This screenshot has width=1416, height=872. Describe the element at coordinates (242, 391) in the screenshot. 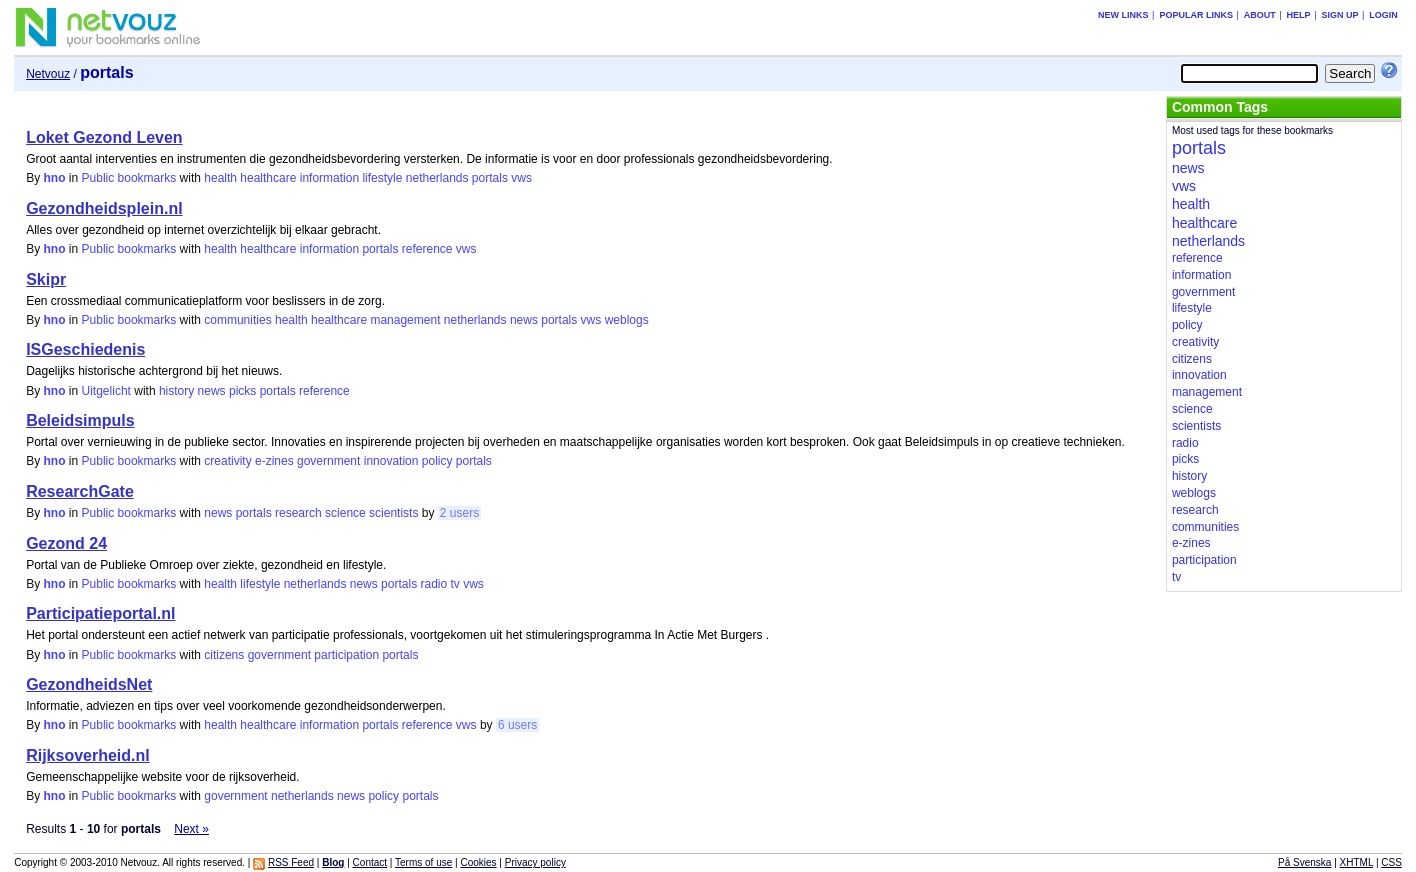

I see `picks` at that location.